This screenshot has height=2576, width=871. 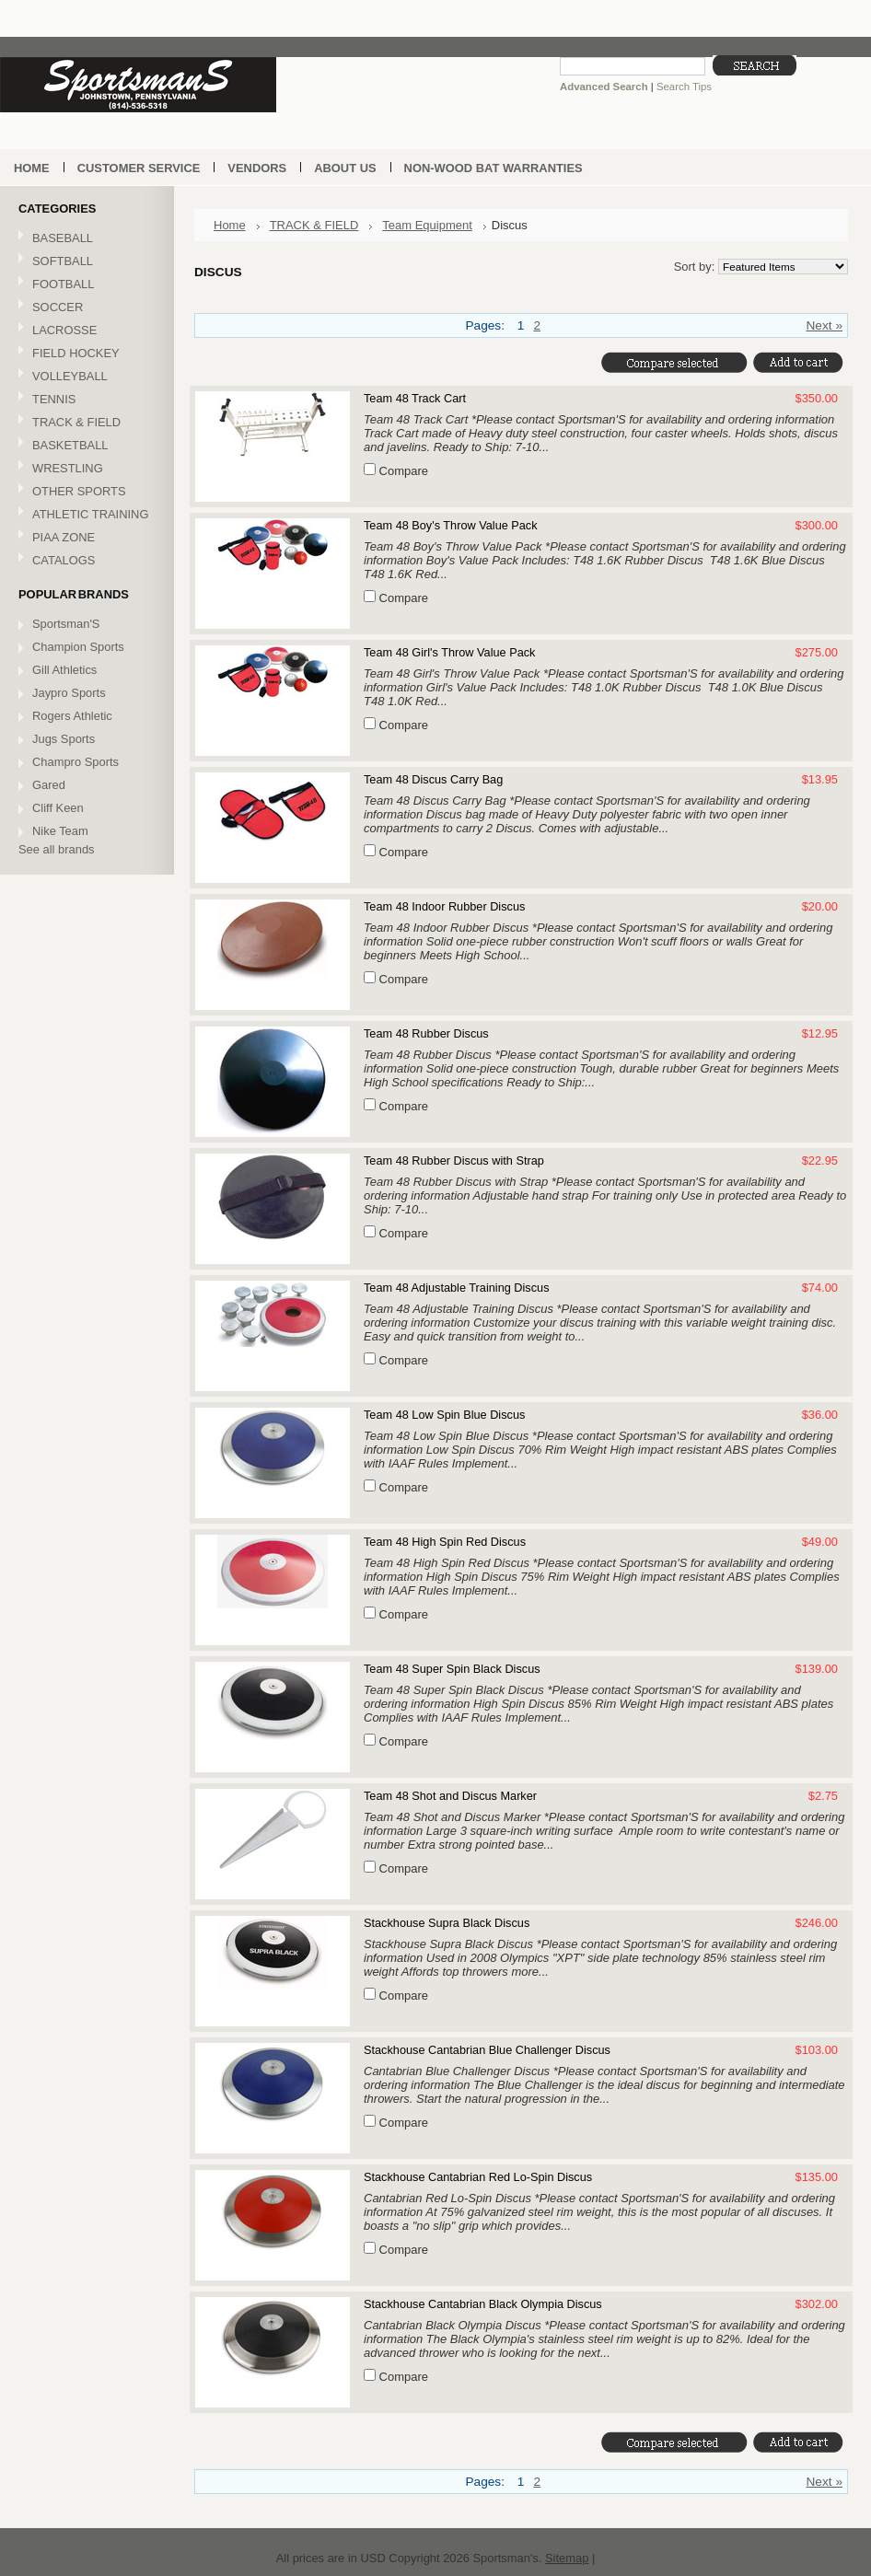 I want to click on Team 48 Girl's Throw Value Pack, so click(x=449, y=652).